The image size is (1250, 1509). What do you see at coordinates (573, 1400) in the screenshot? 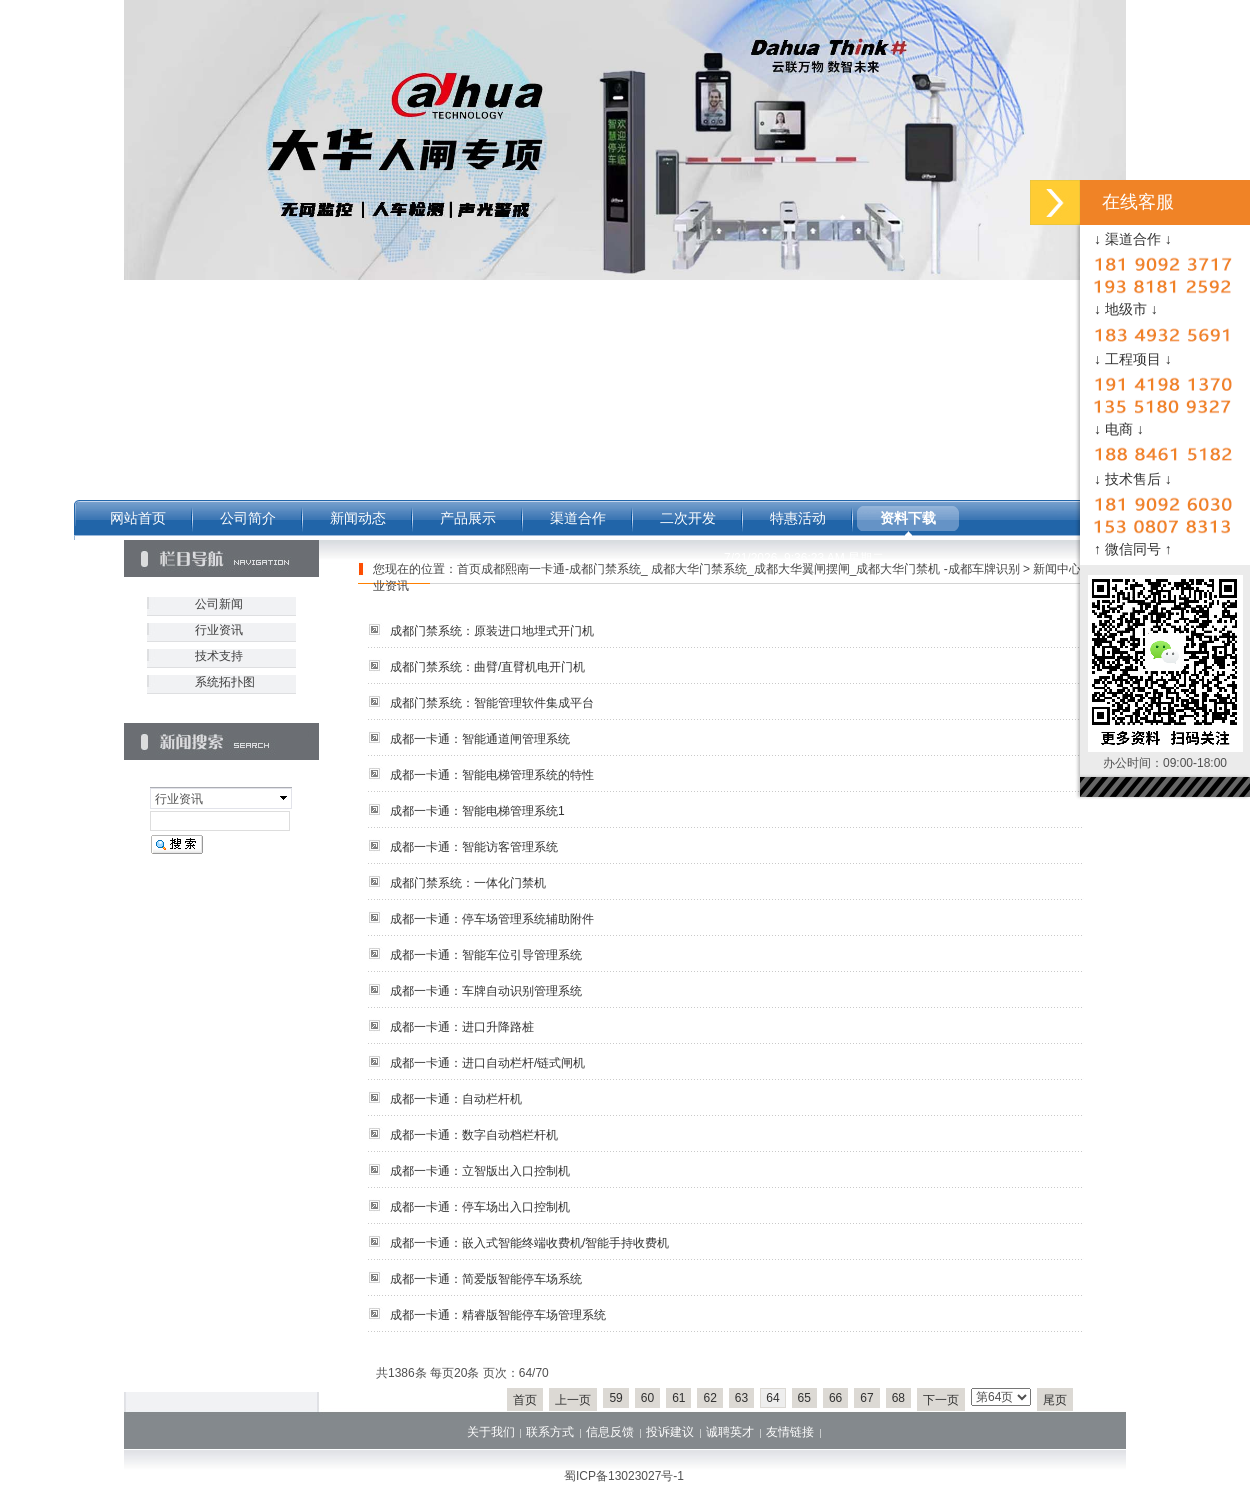
I see `上一页` at bounding box center [573, 1400].